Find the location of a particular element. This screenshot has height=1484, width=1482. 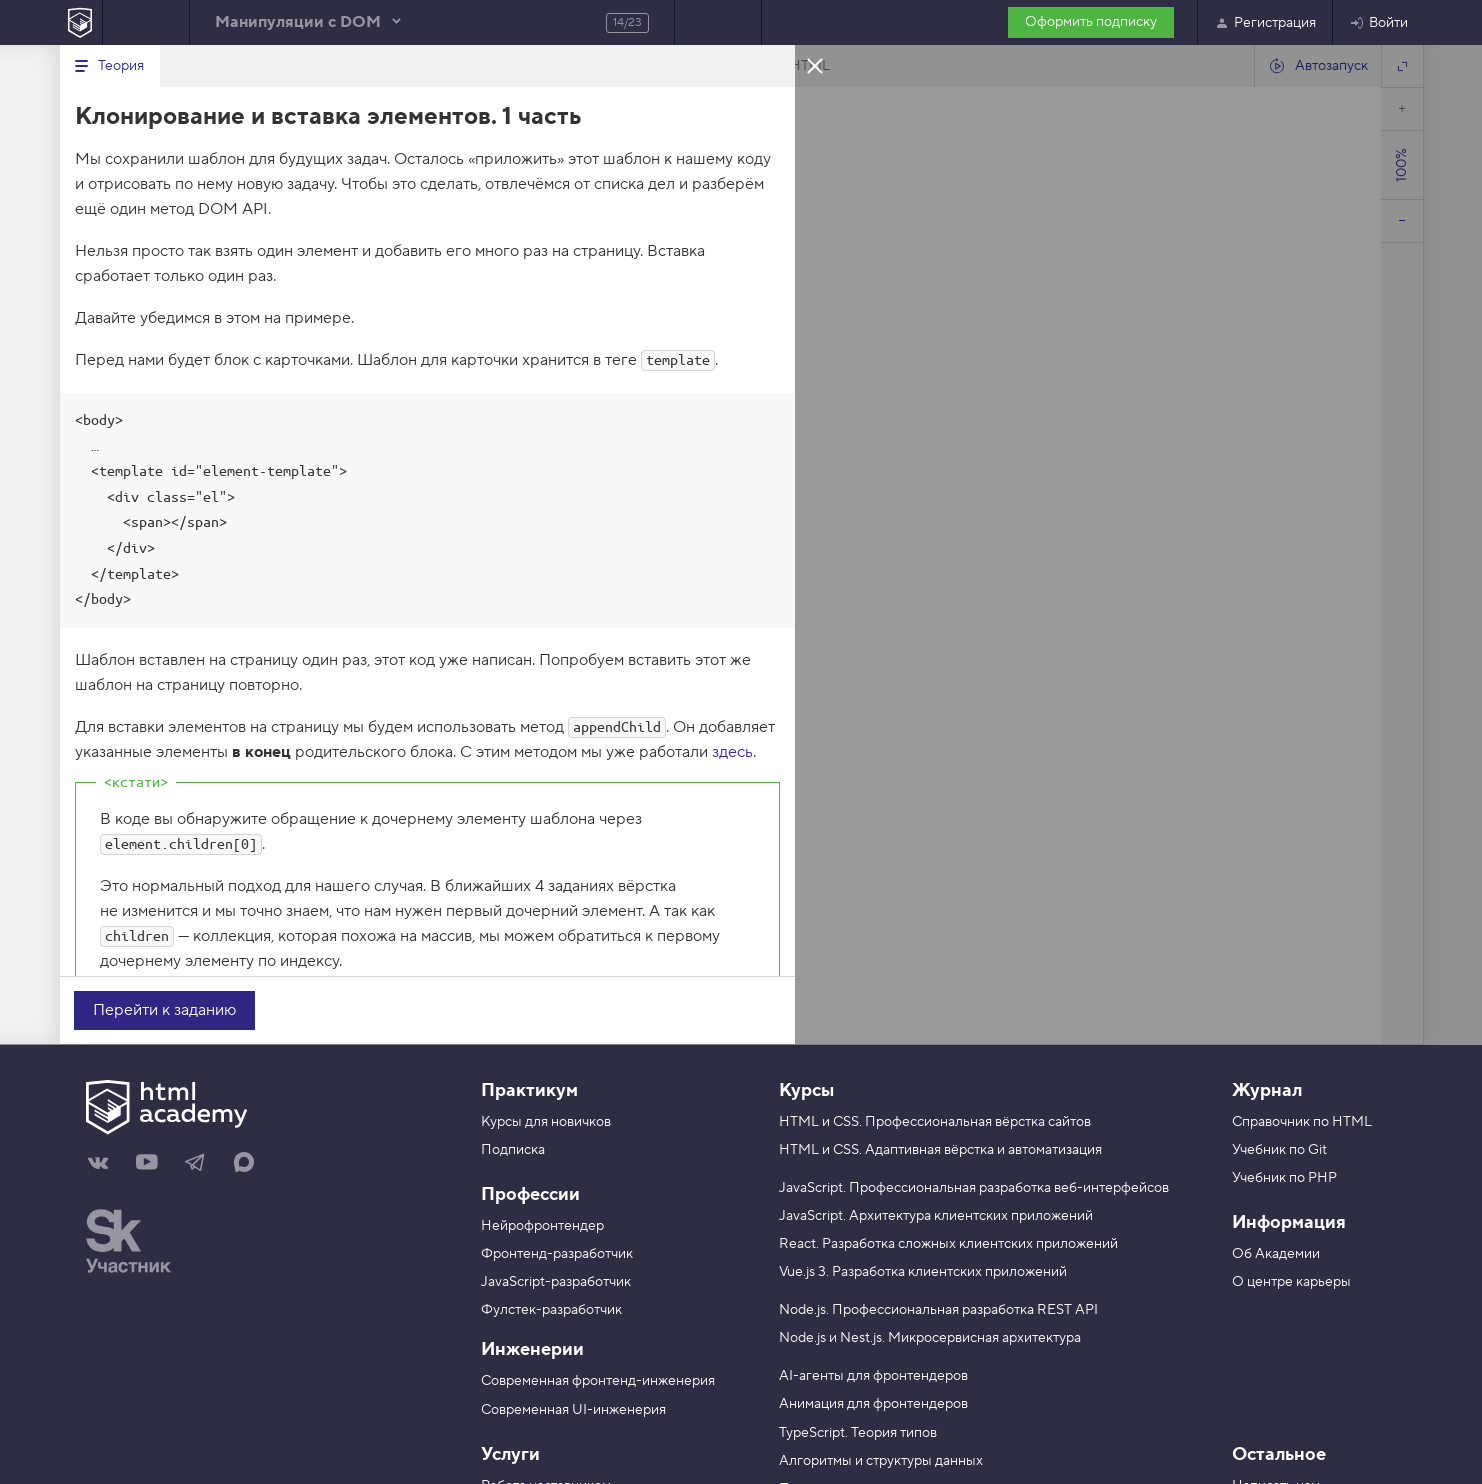

AI-агенты для фронтендеров is located at coordinates (873, 1376).